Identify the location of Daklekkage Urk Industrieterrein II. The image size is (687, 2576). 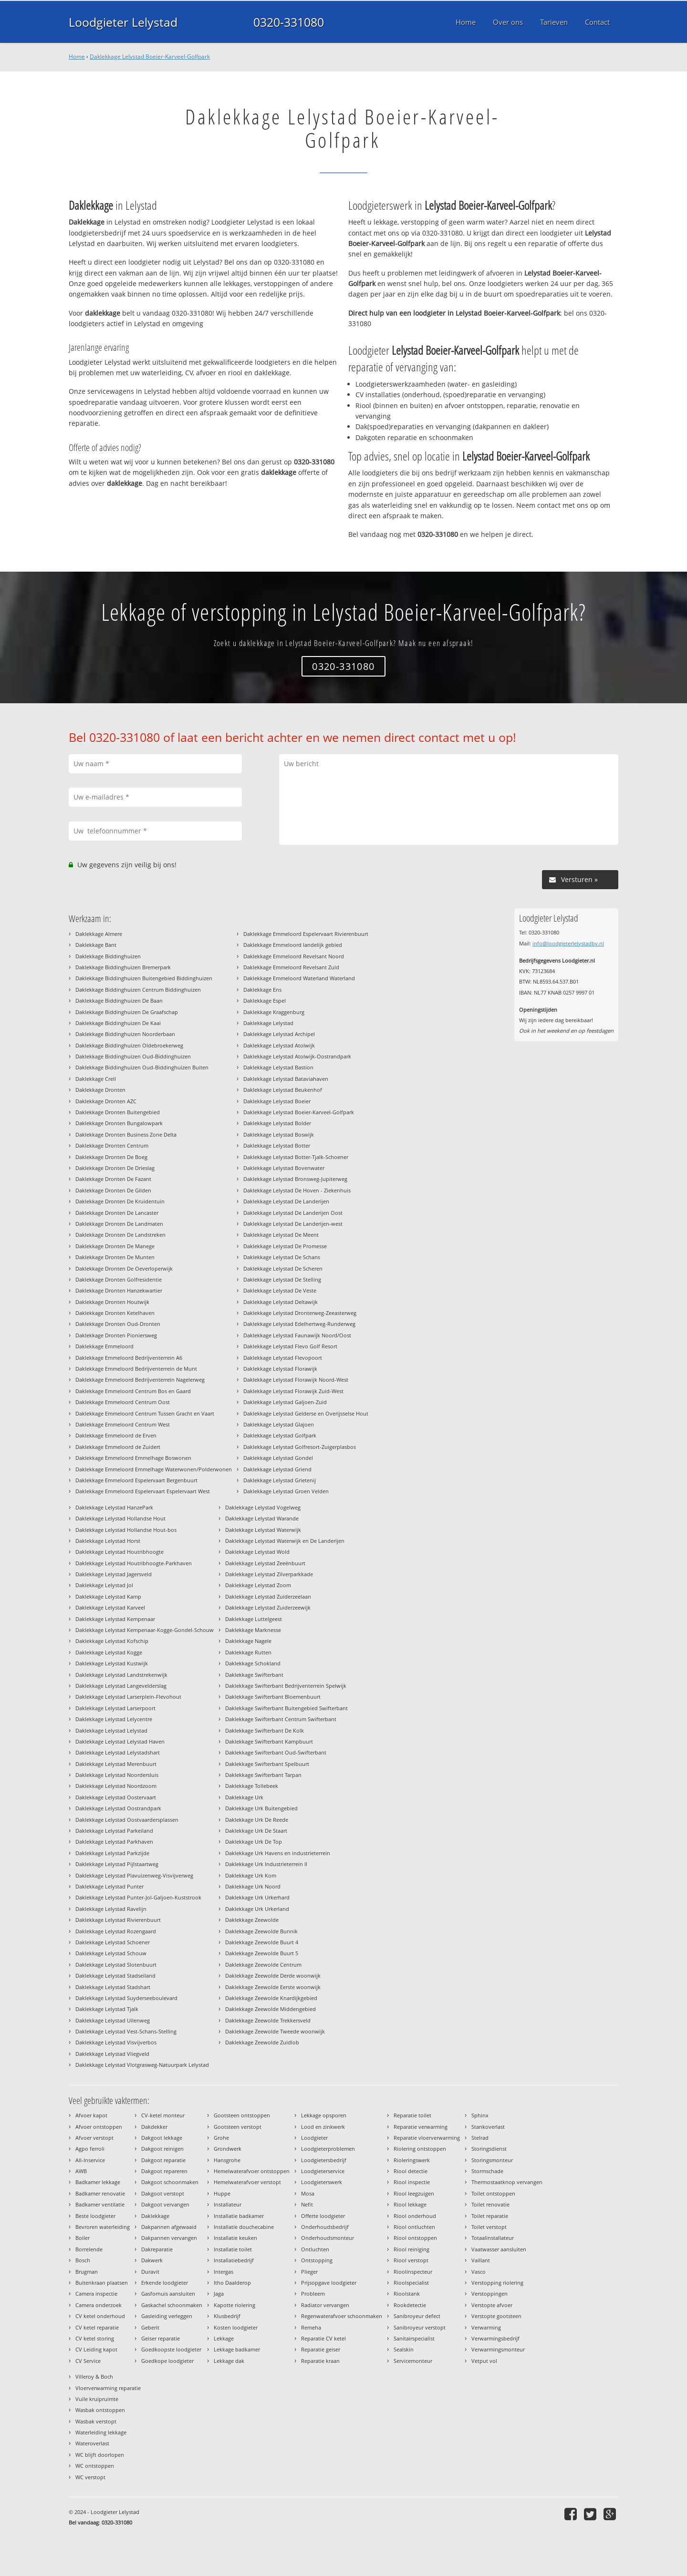
(266, 1864).